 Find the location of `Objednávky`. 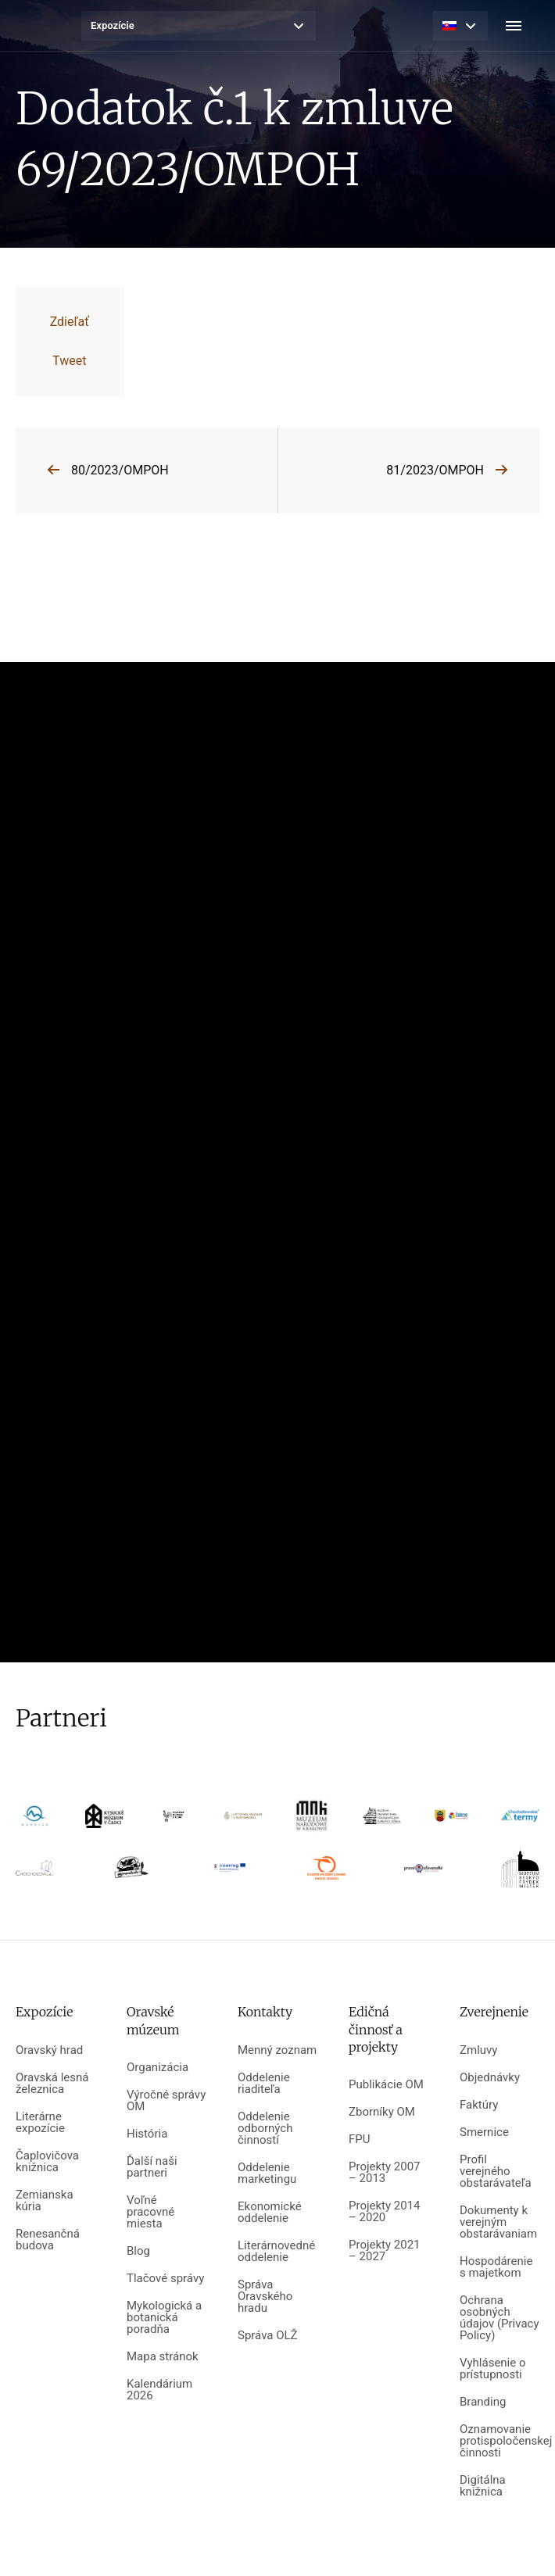

Objednávky is located at coordinates (490, 2078).